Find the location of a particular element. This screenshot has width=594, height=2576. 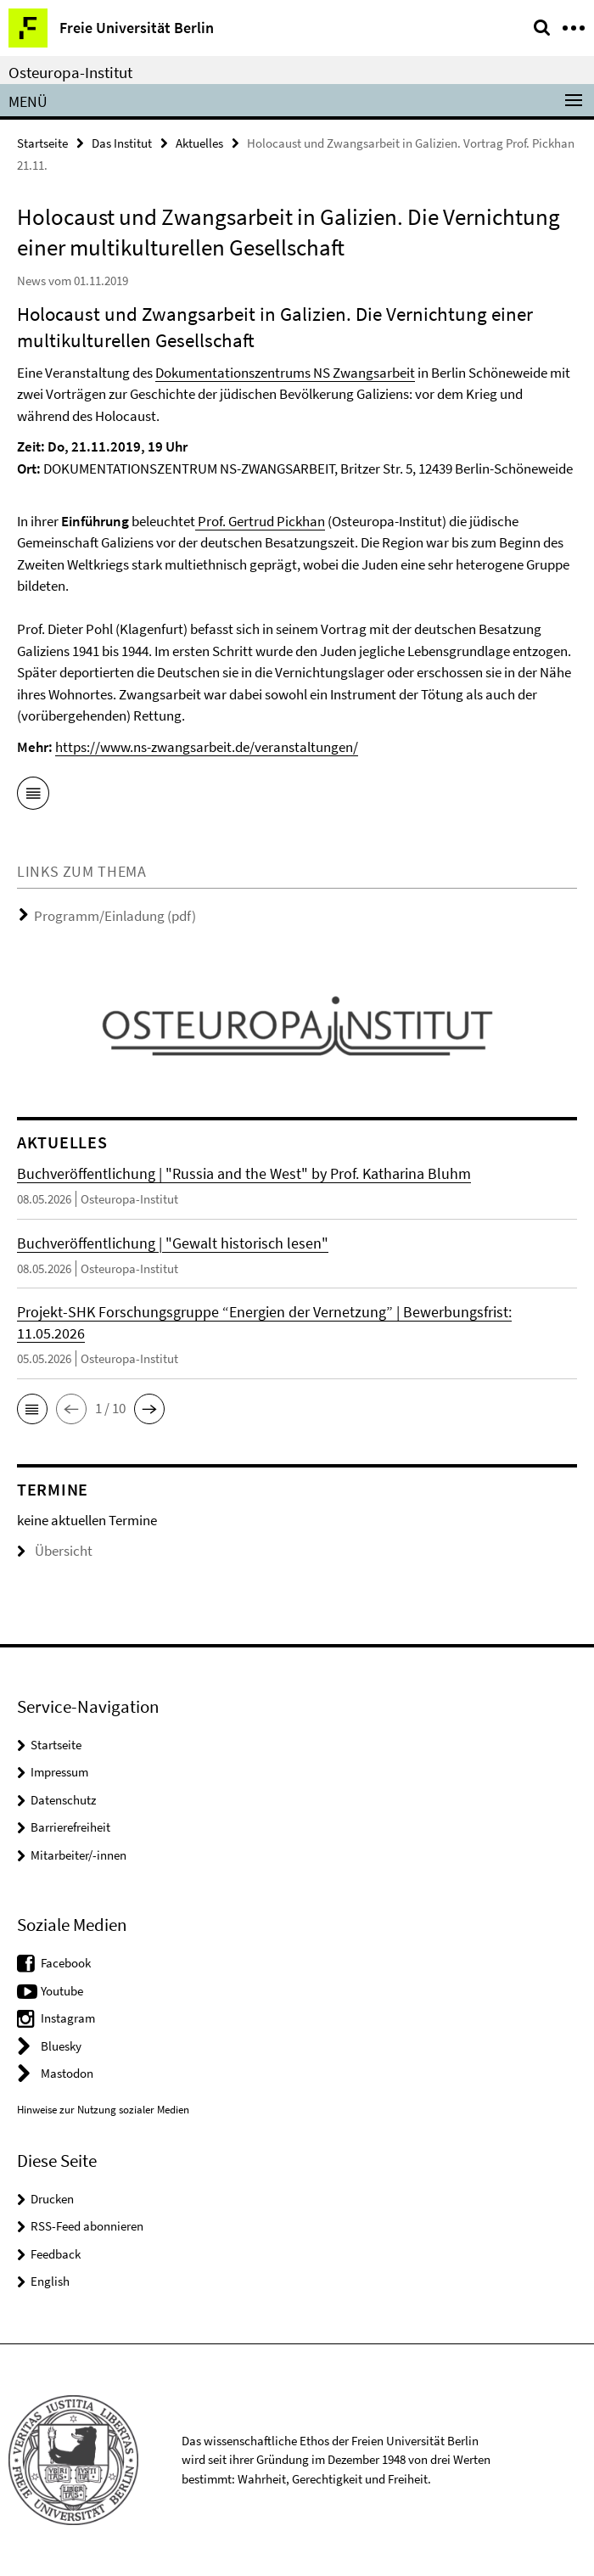

RSS-Feed abonnieren is located at coordinates (87, 2226).